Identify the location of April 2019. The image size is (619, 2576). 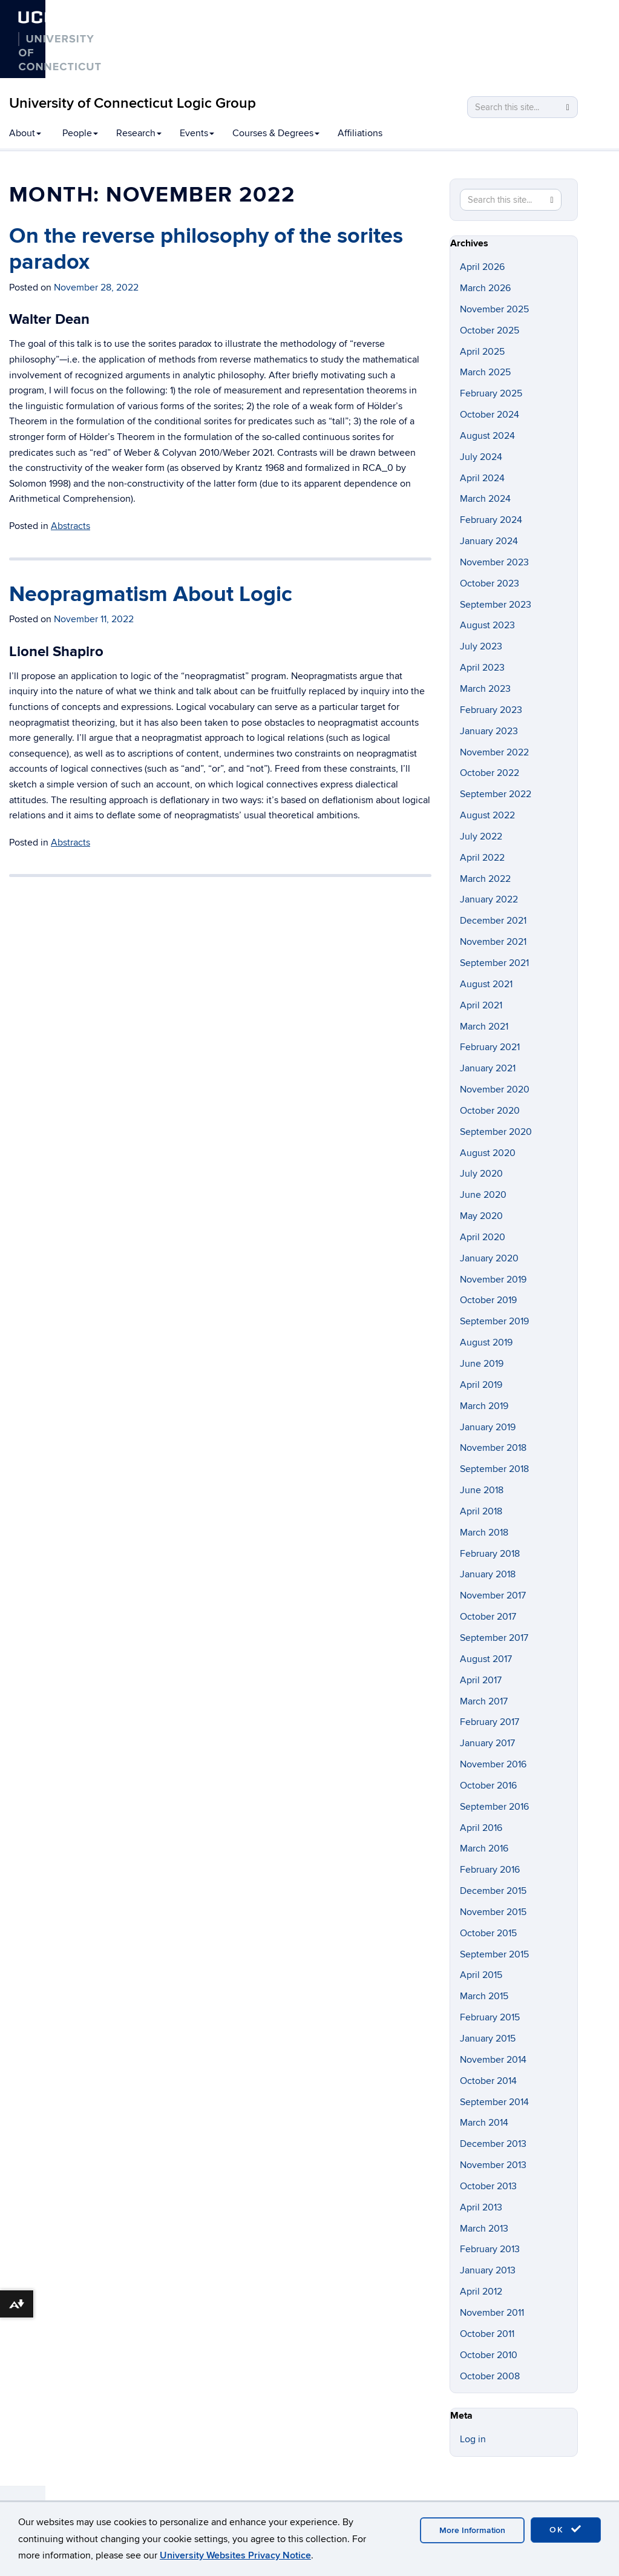
(481, 1385).